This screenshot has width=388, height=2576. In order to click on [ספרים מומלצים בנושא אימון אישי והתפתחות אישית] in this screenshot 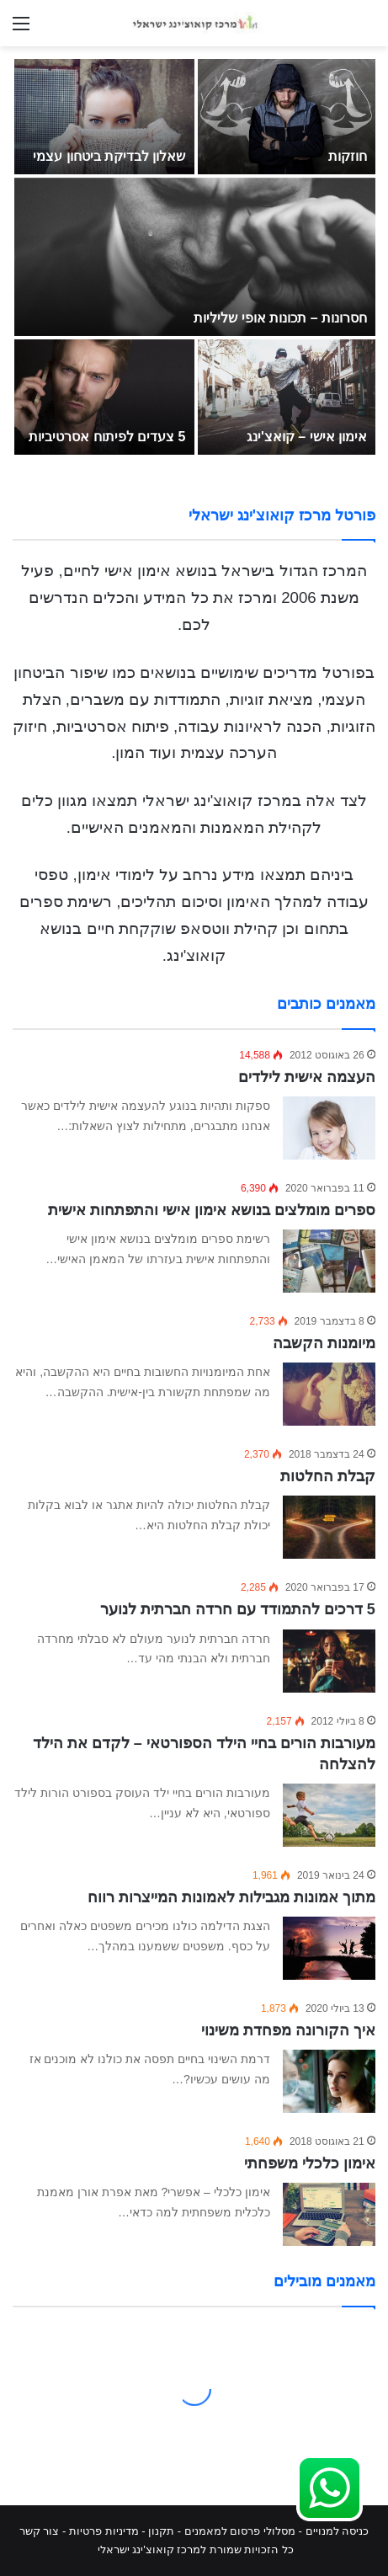, I will do `click(329, 1261)`.